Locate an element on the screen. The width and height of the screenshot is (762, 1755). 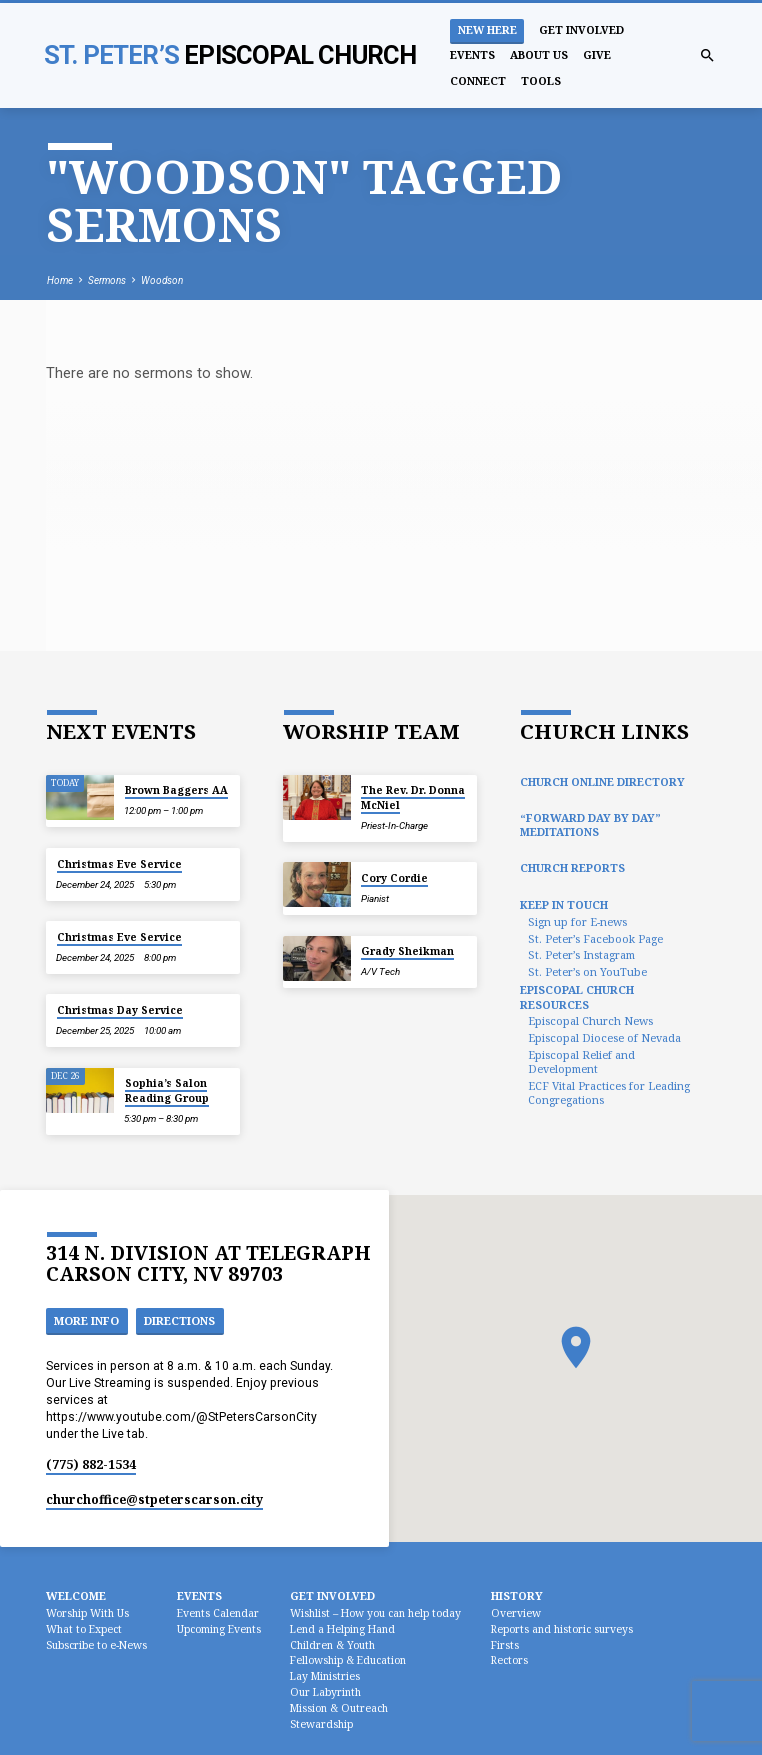
Cory Cordie is located at coordinates (394, 878).